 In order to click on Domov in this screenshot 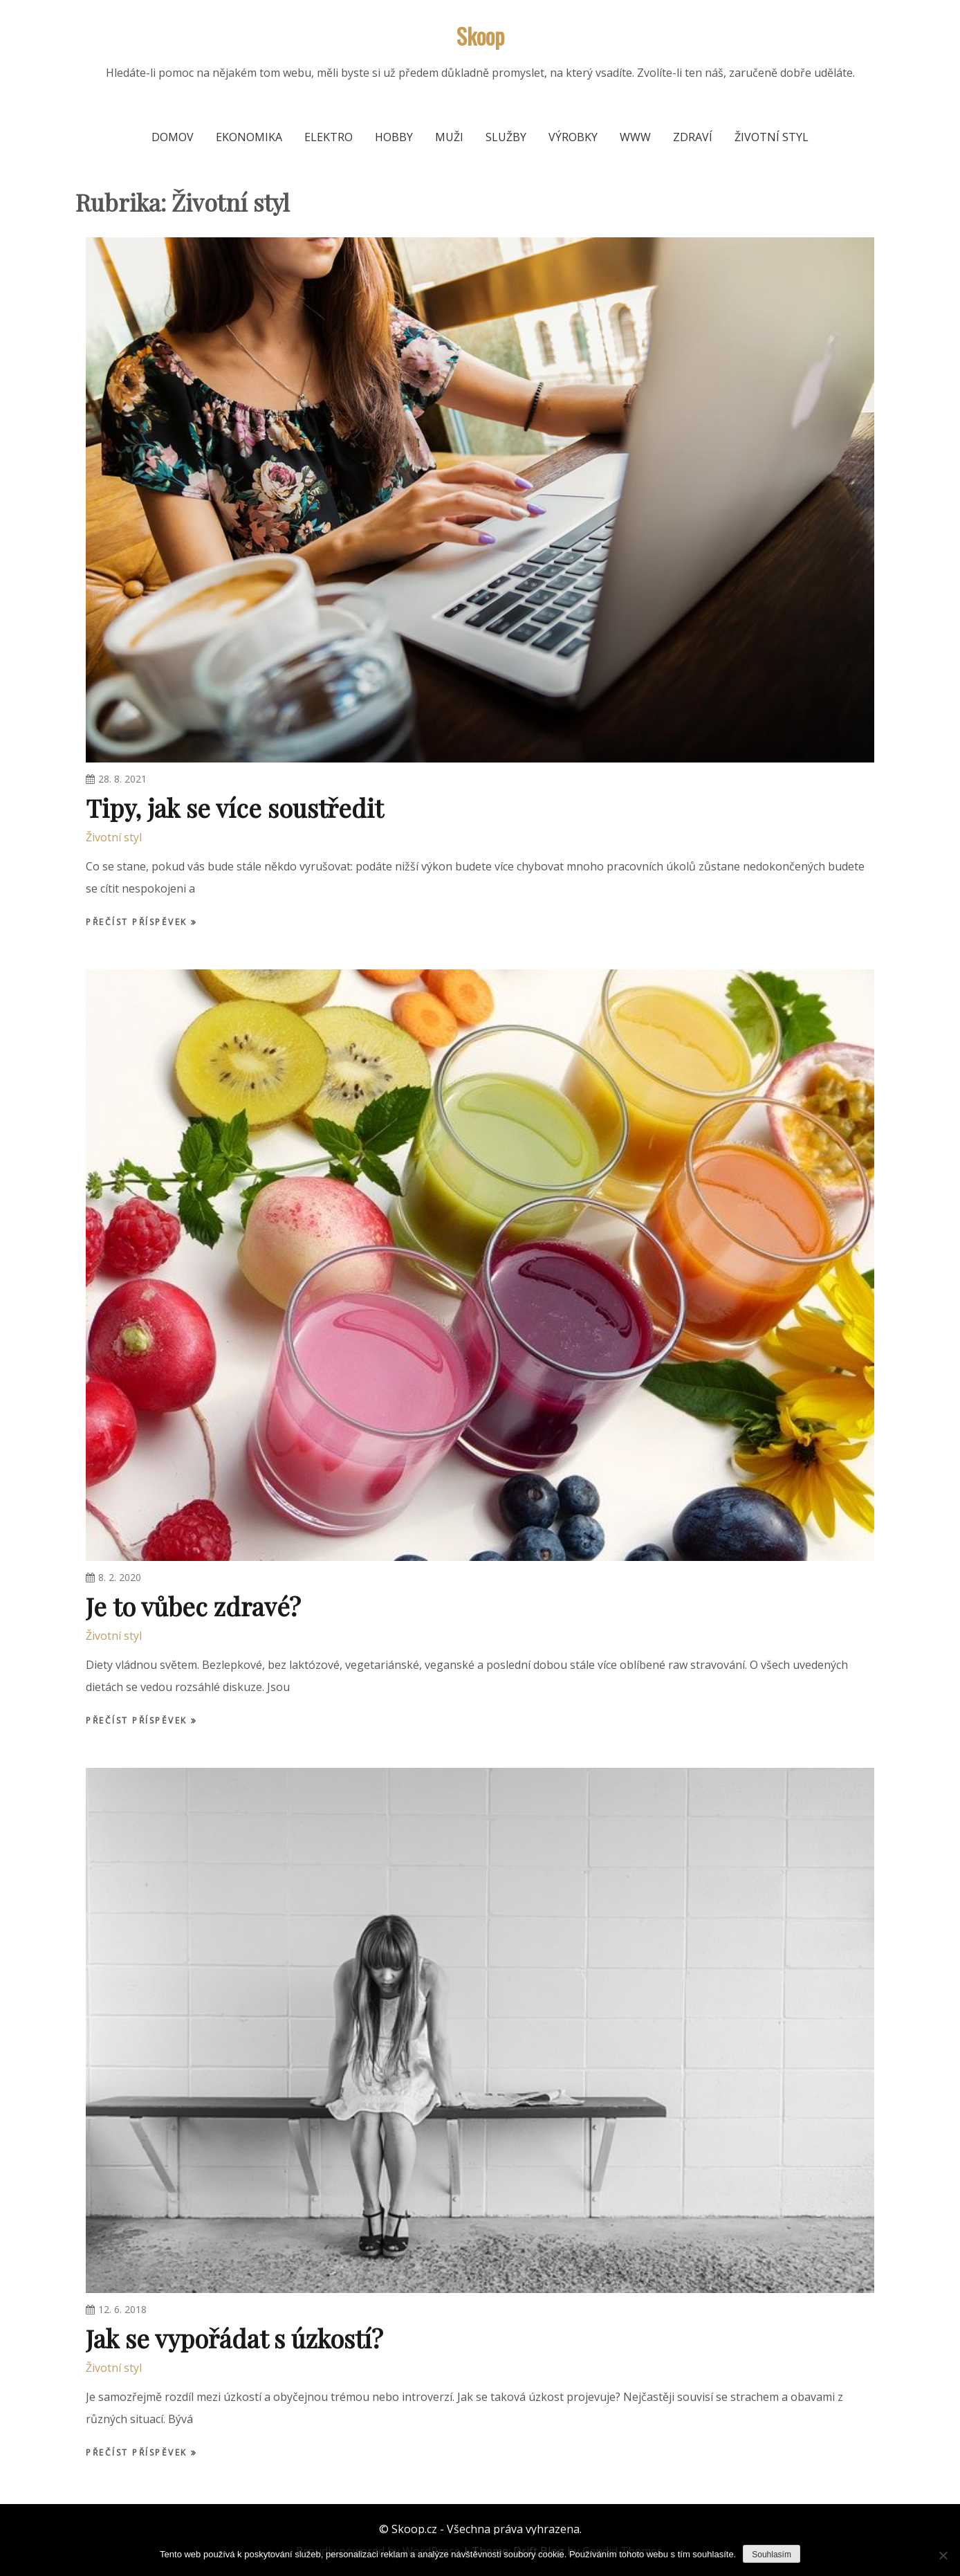, I will do `click(172, 137)`.